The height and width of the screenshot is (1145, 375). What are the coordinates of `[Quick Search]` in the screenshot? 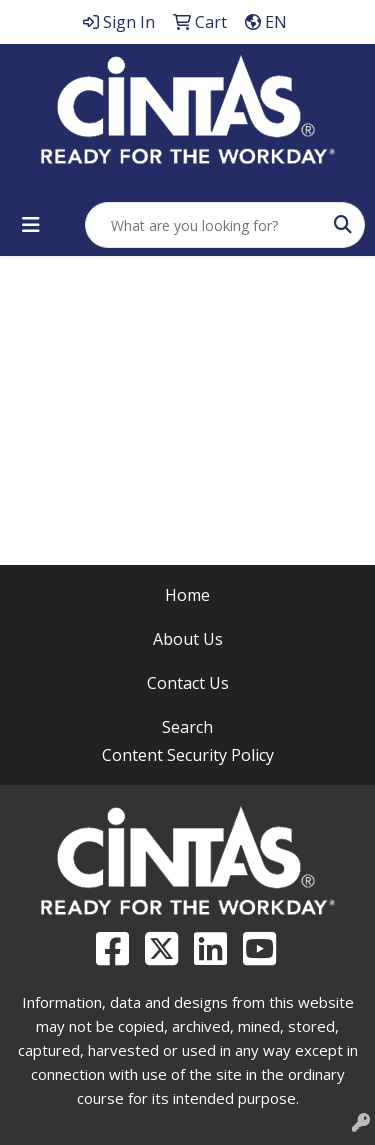 It's located at (204, 225).